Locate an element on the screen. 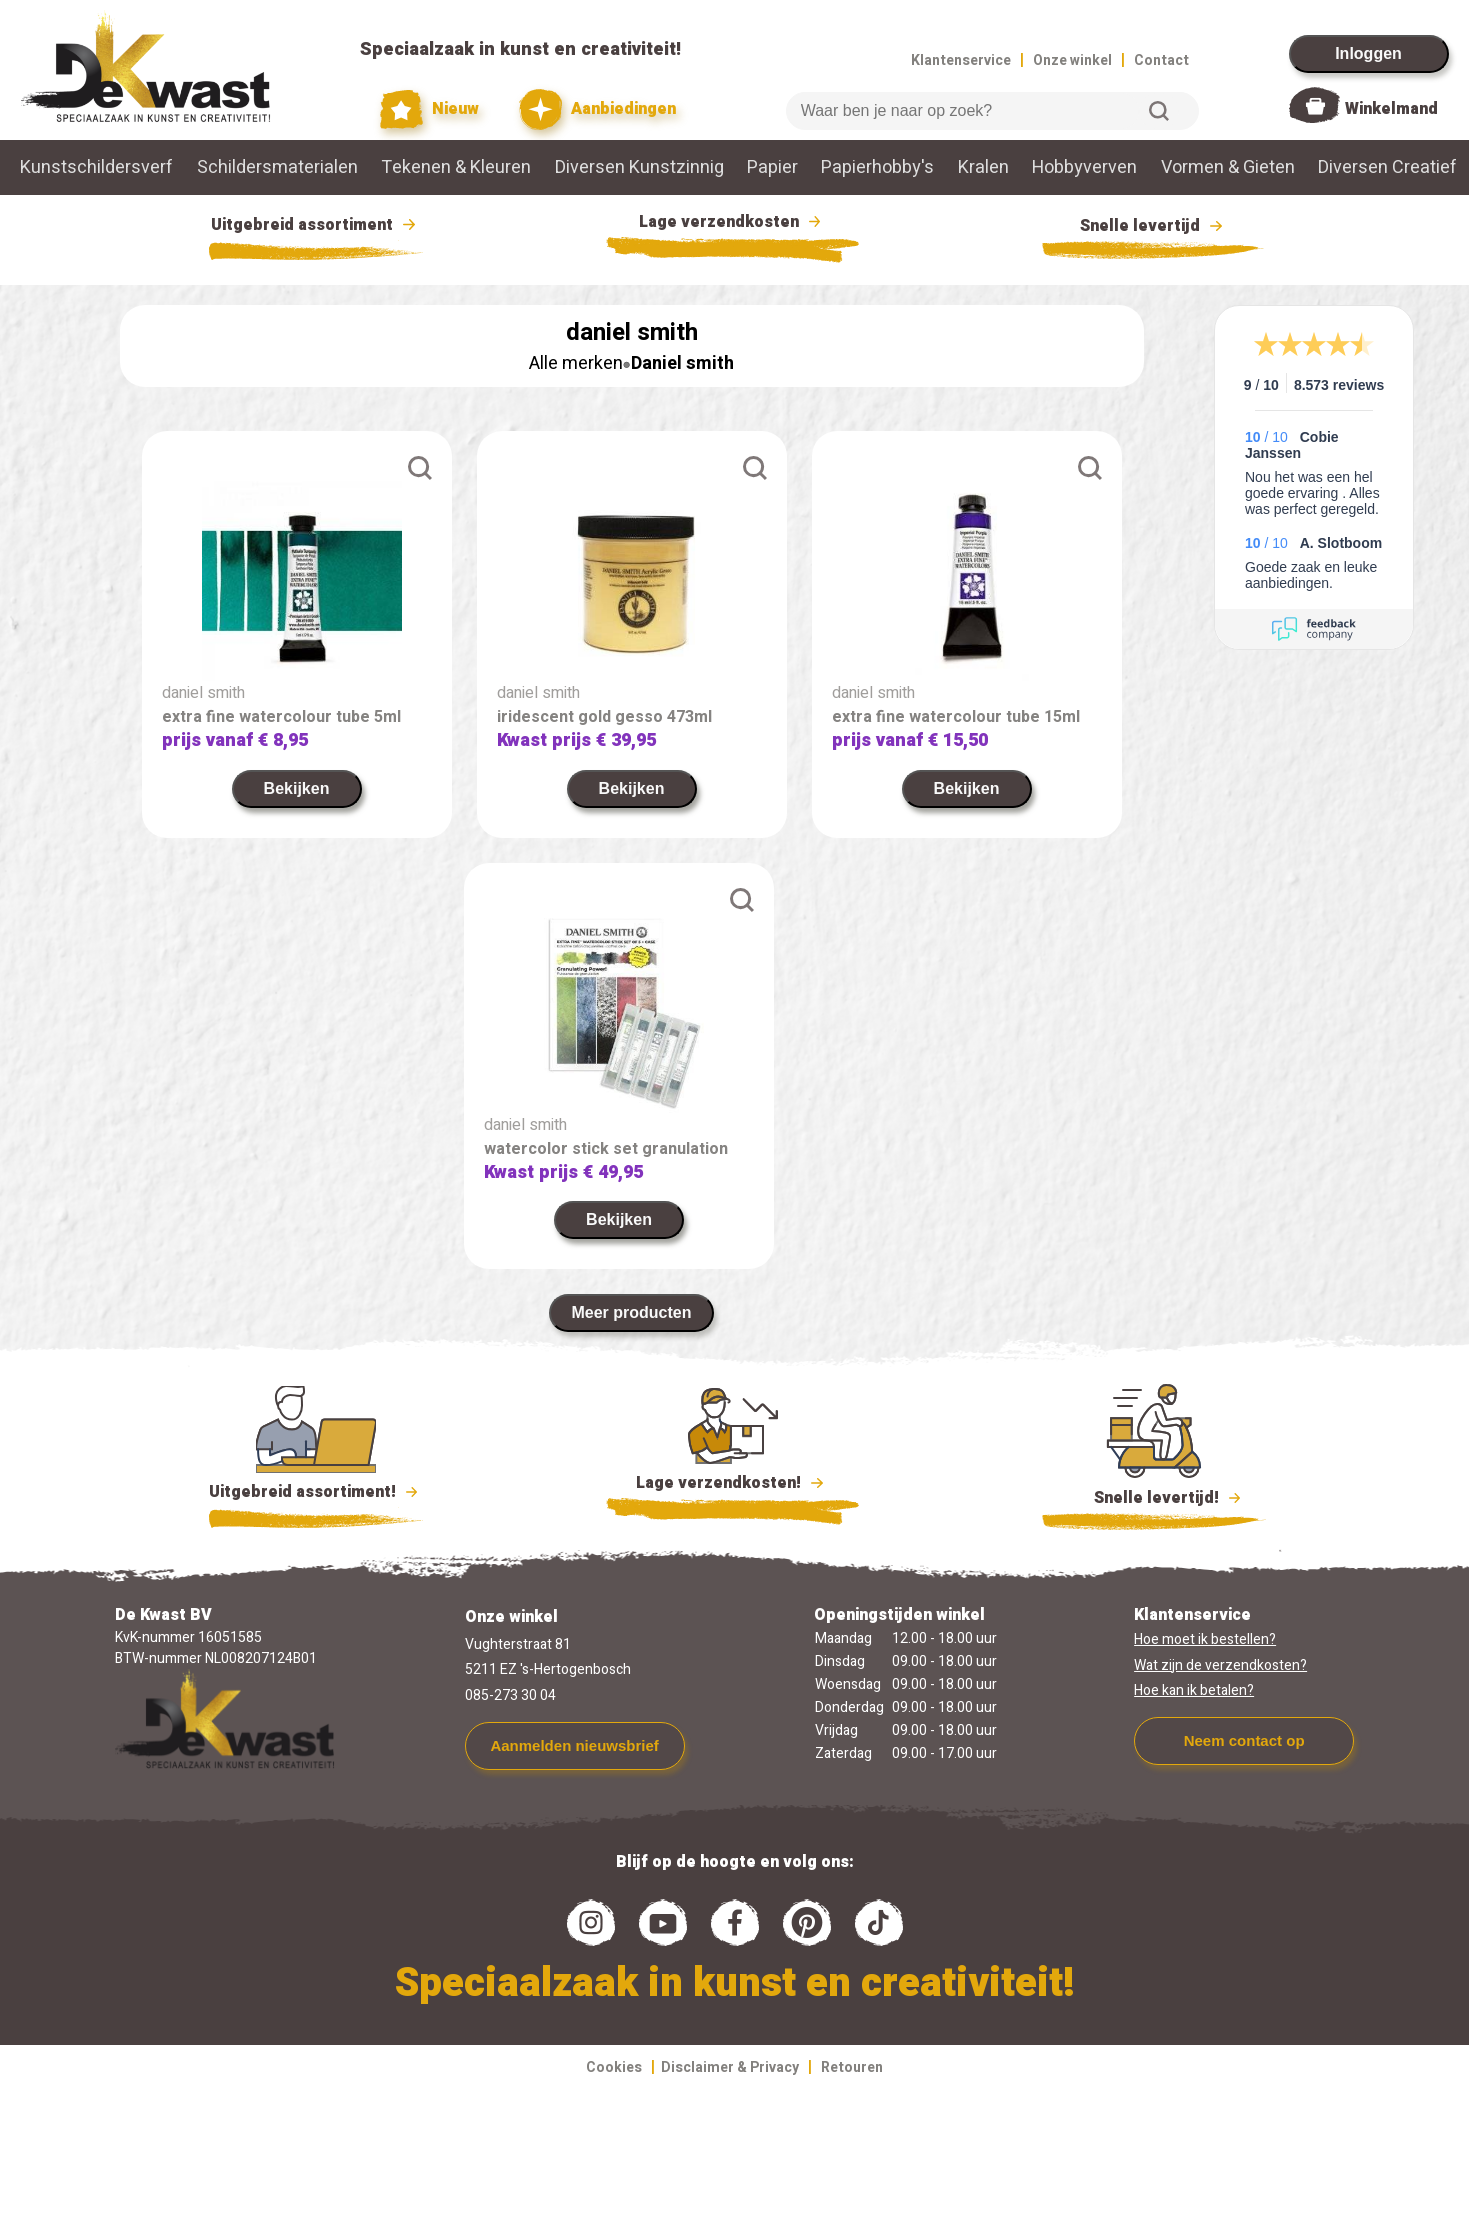 Image resolution: width=1469 pixels, height=2215 pixels. Diversen Creatief is located at coordinates (1387, 167).